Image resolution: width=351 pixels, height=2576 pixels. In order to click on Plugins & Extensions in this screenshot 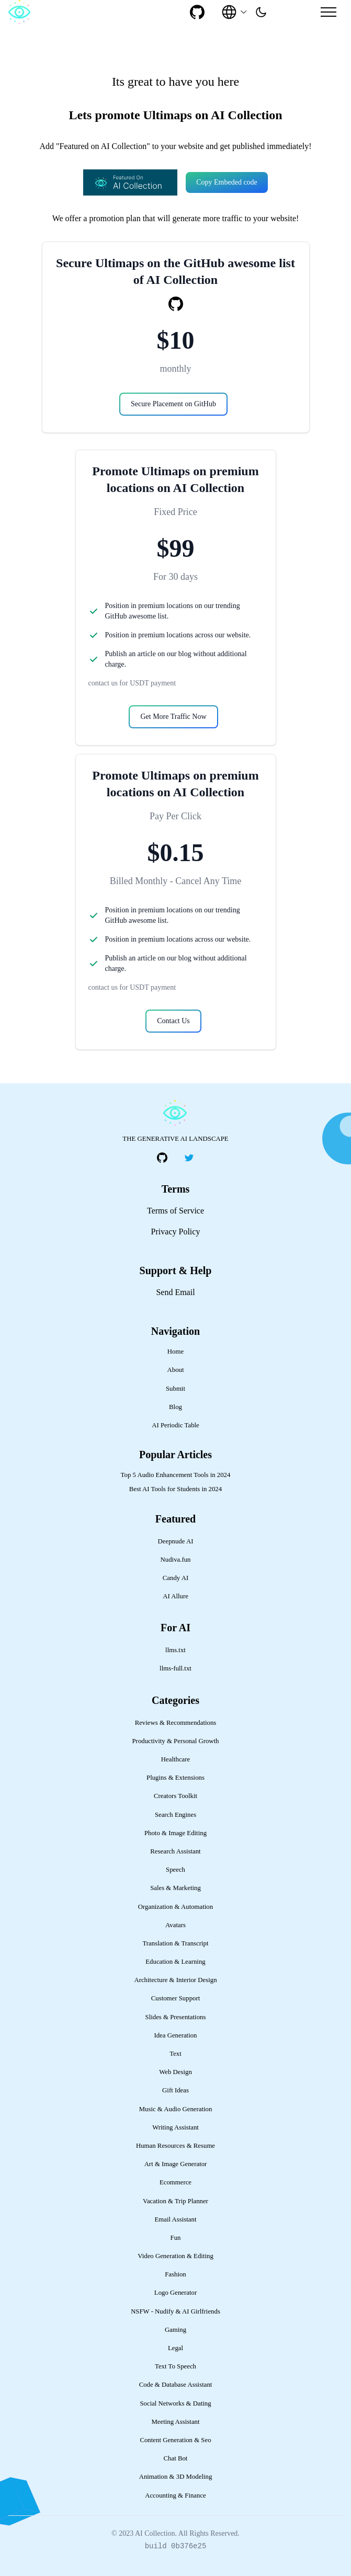, I will do `click(175, 1777)`.